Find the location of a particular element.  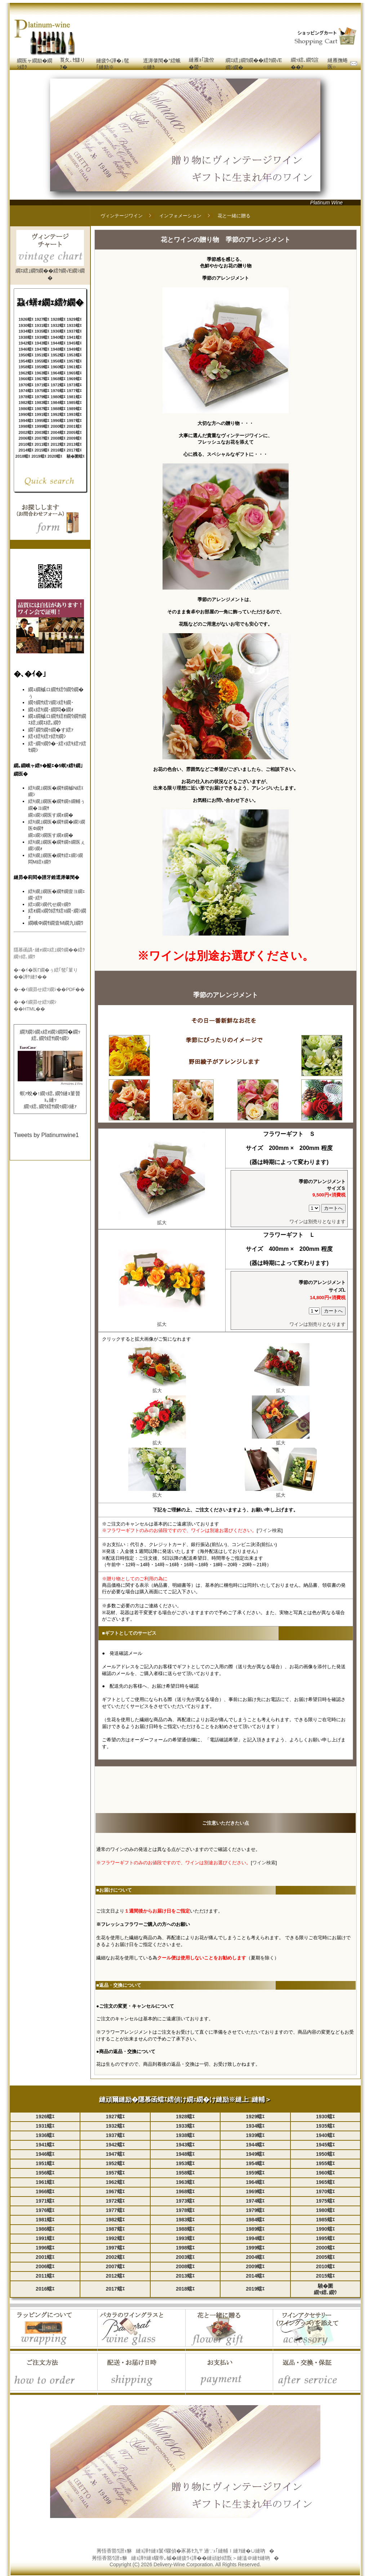

1947蟷ｴ is located at coordinates (42, 349).